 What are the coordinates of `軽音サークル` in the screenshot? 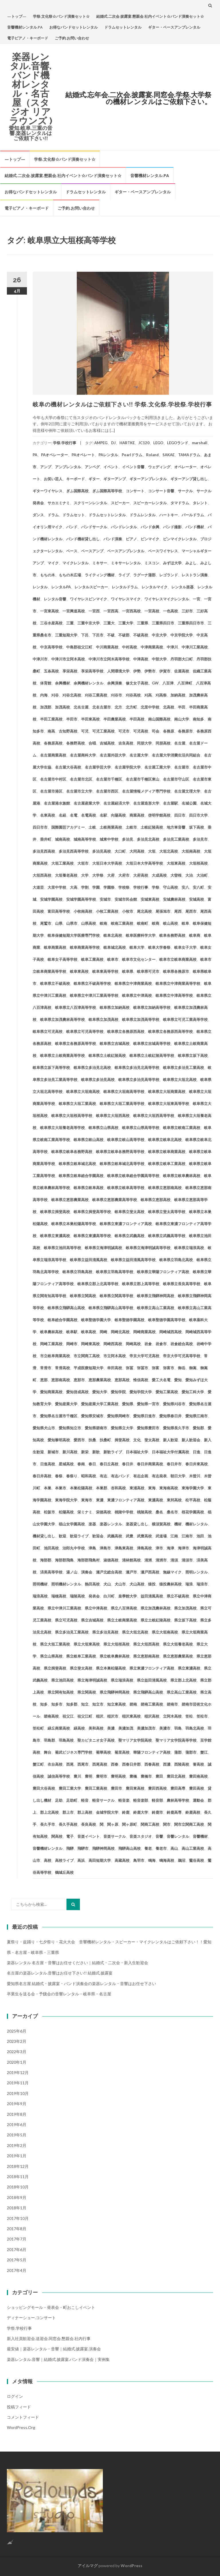 It's located at (103, 1800).